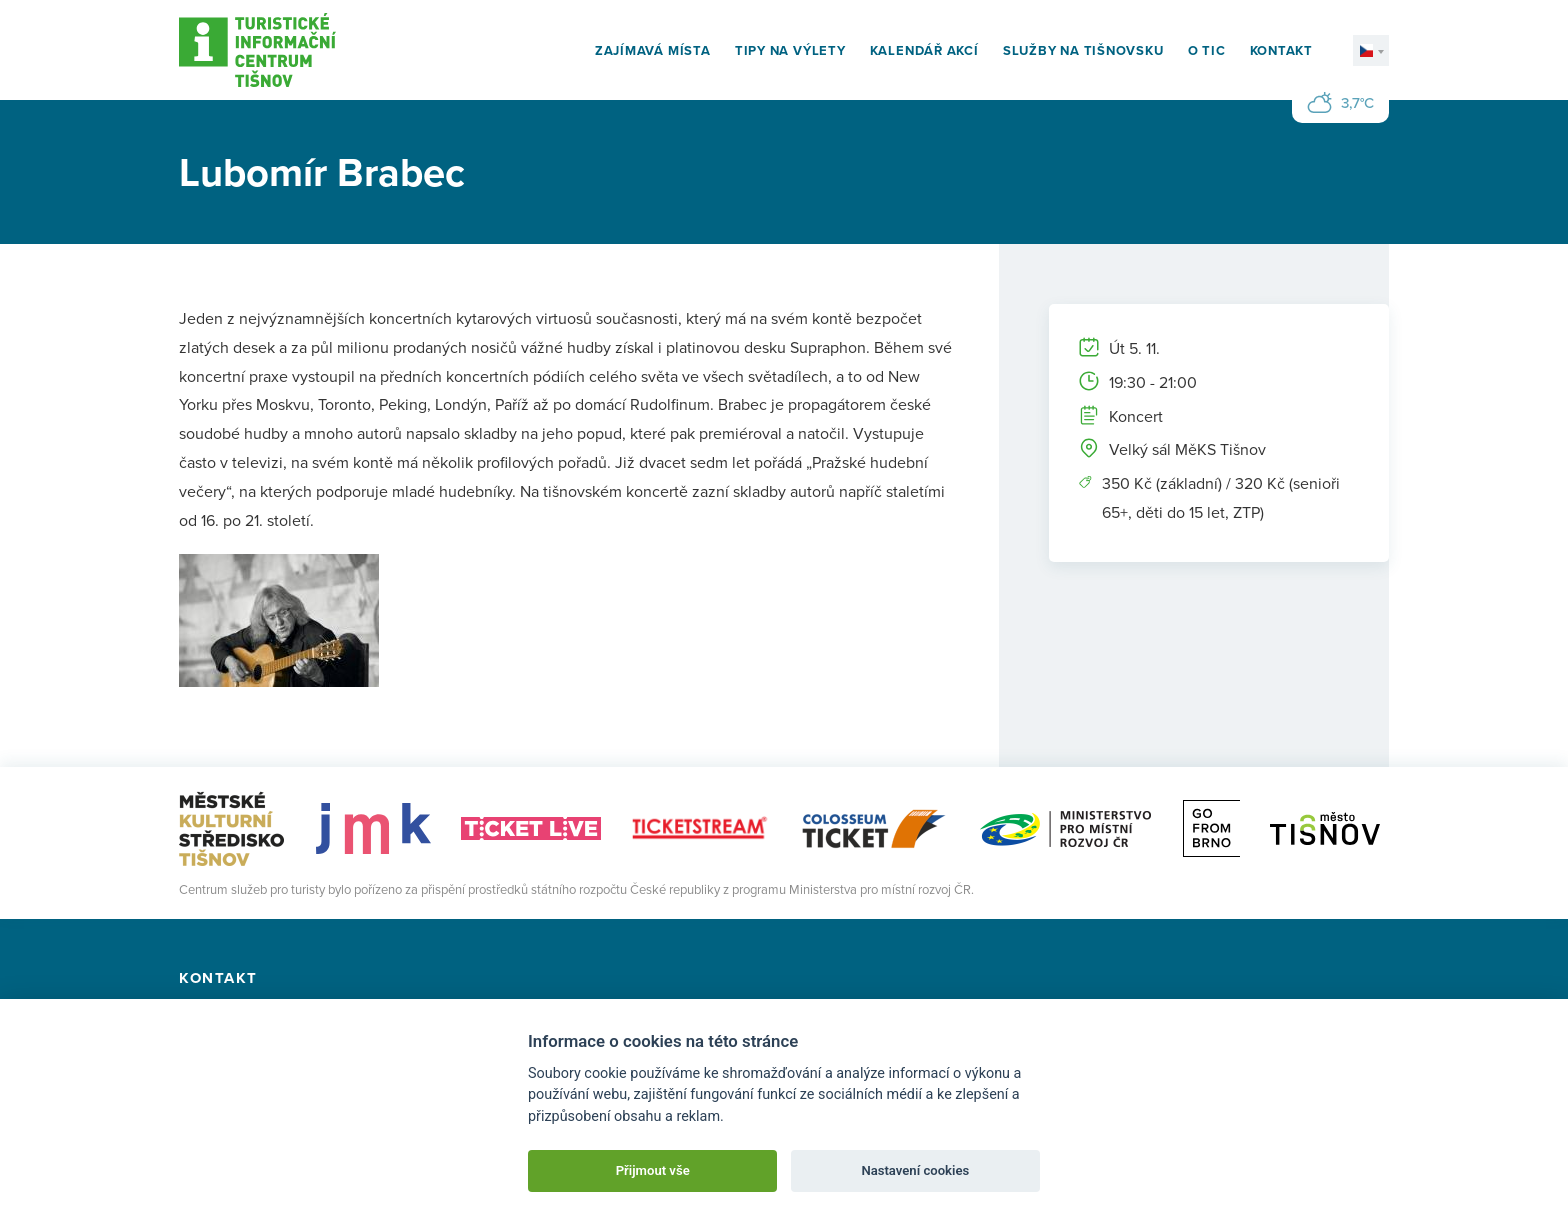 Image resolution: width=1568 pixels, height=1224 pixels. I want to click on Služby na Tišnovsku, so click(1083, 50).